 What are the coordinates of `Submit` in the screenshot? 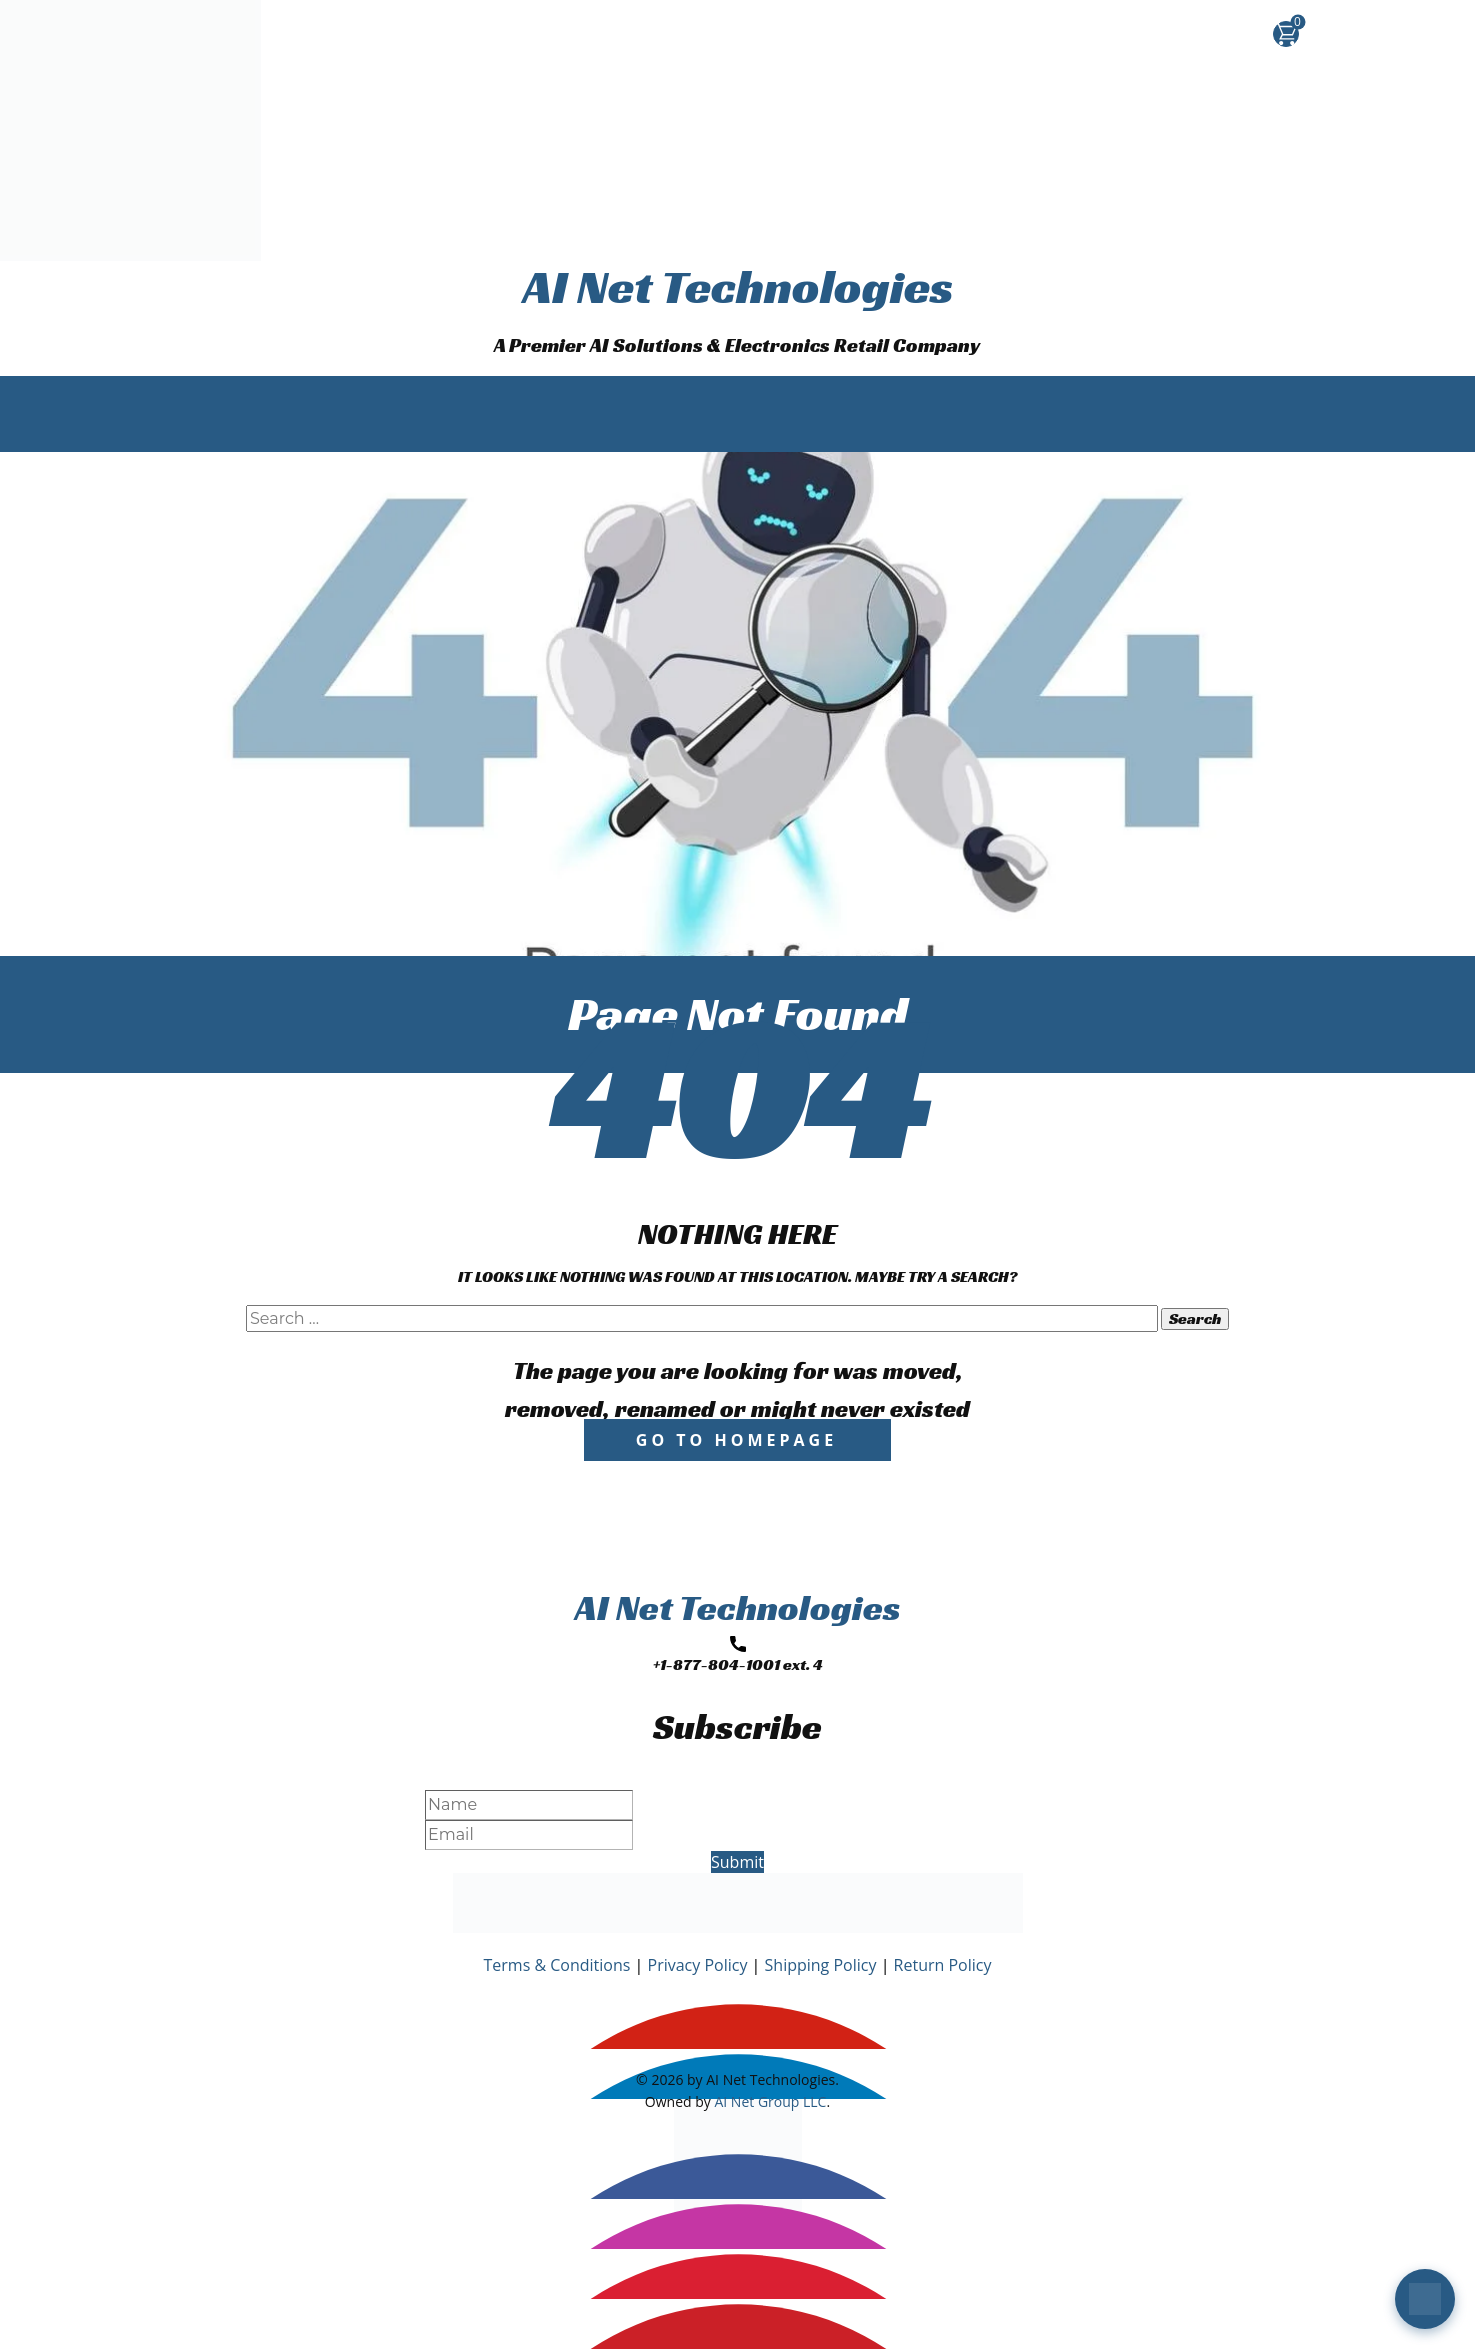 It's located at (737, 1862).